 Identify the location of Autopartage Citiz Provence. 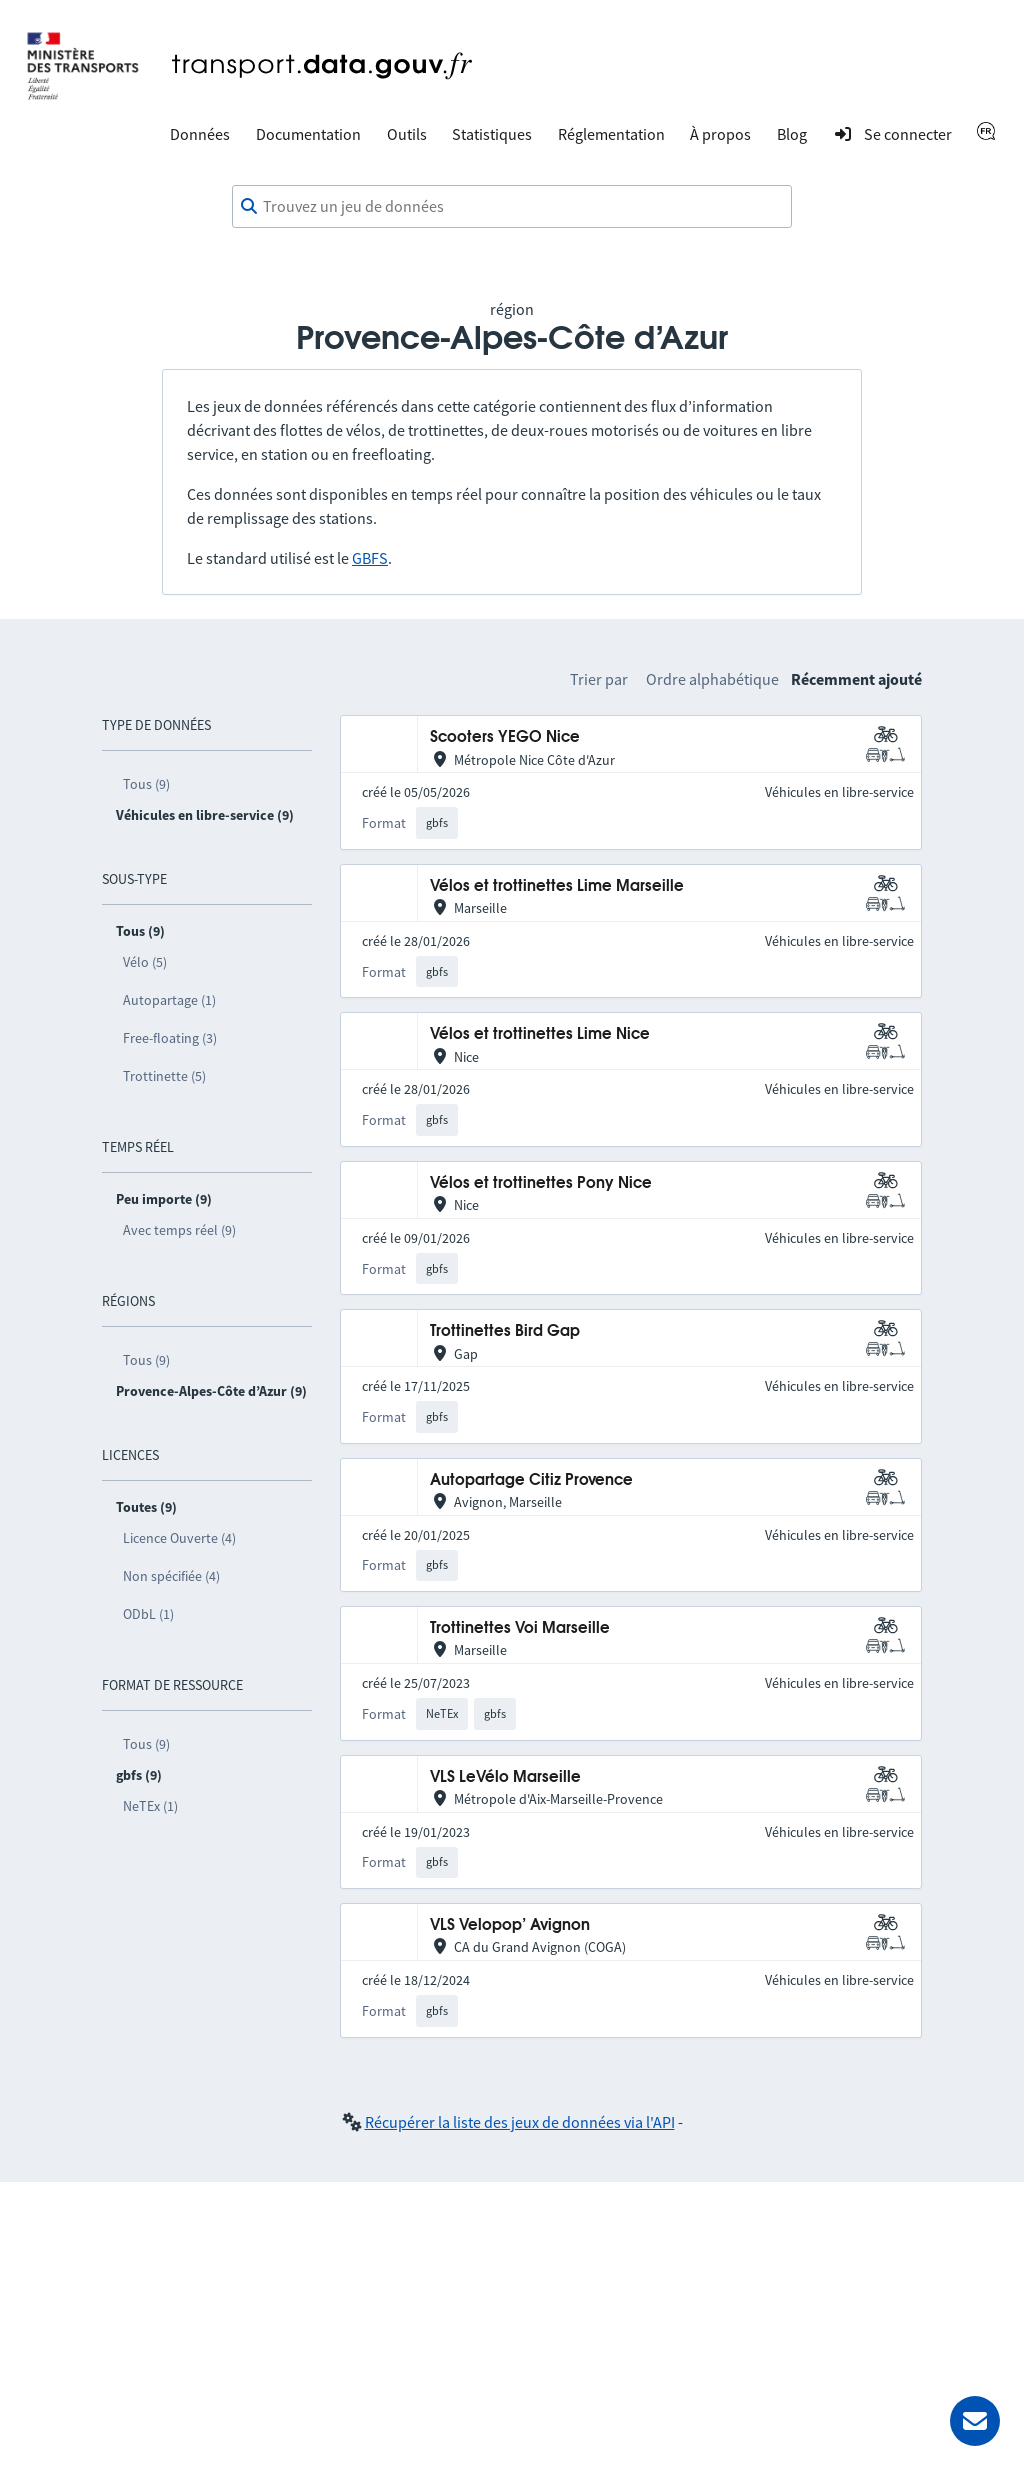
(531, 1480).